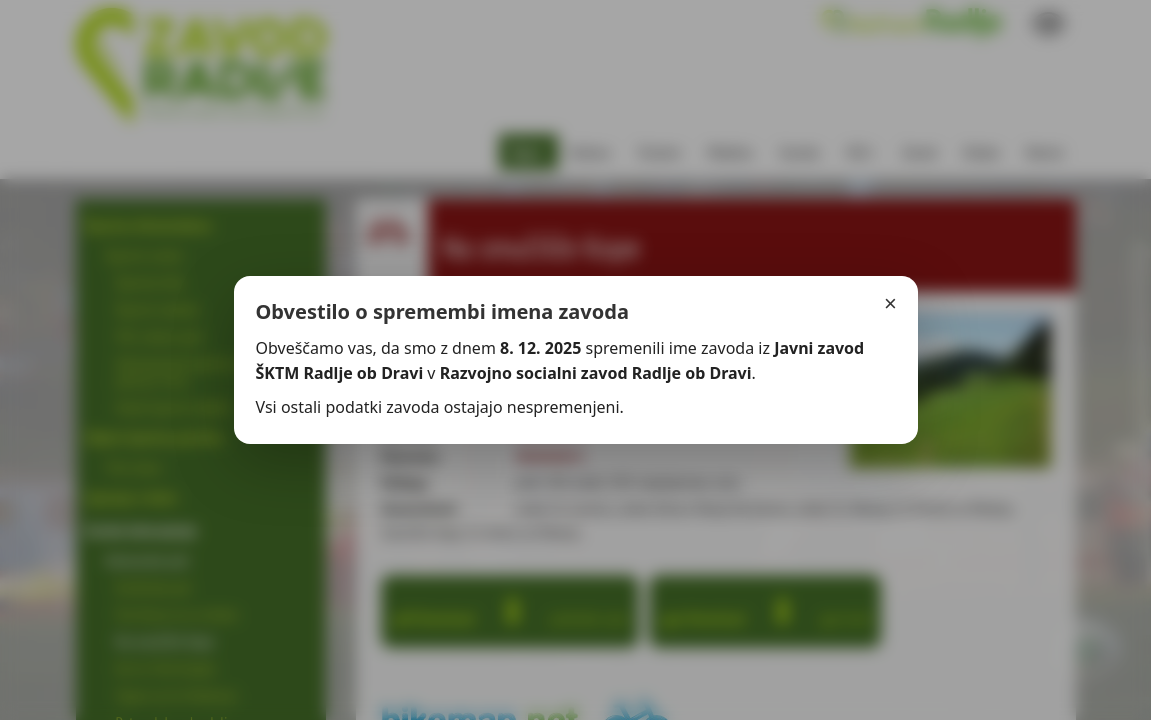  Describe the element at coordinates (890, 303) in the screenshot. I see `× [Zapri]` at that location.